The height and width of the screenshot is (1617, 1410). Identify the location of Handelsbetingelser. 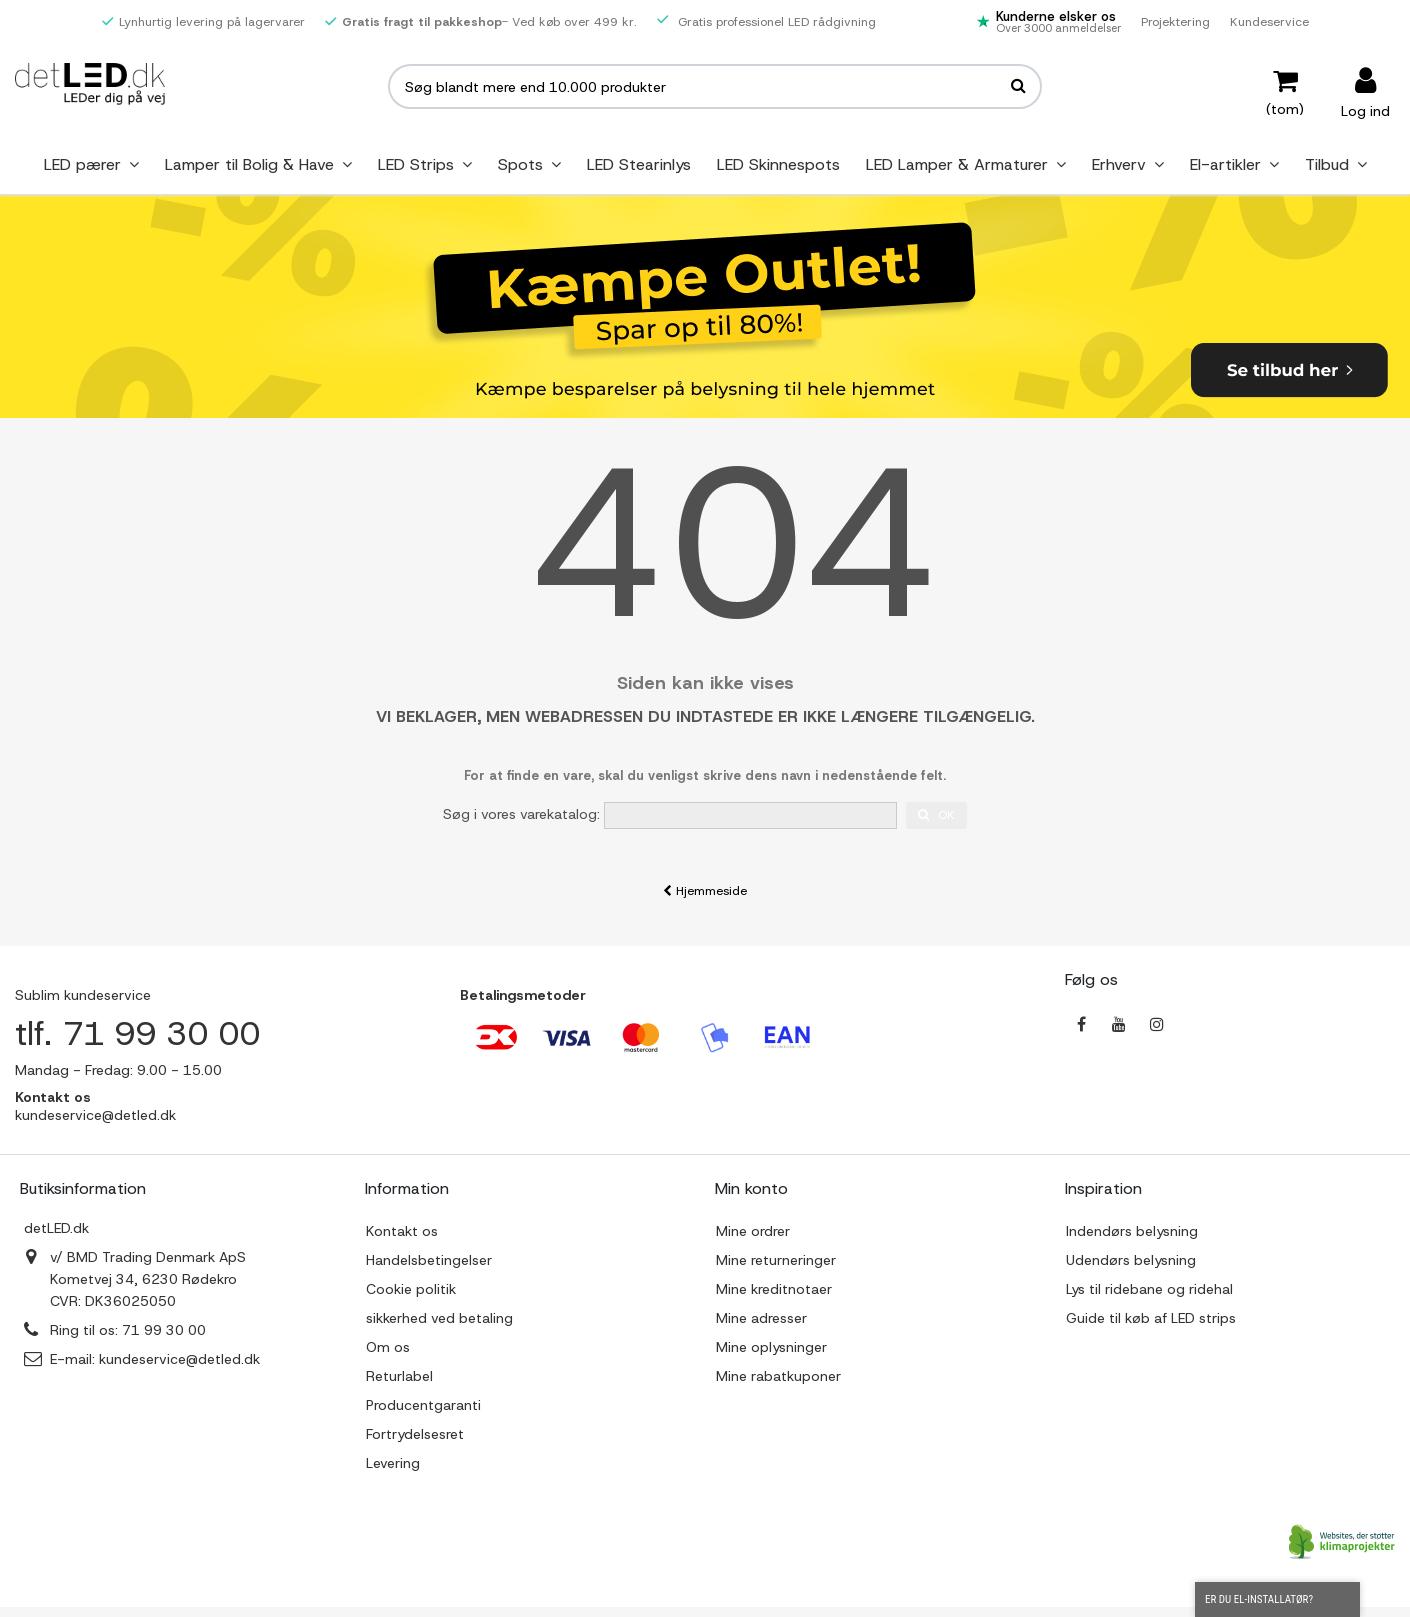
(429, 1260).